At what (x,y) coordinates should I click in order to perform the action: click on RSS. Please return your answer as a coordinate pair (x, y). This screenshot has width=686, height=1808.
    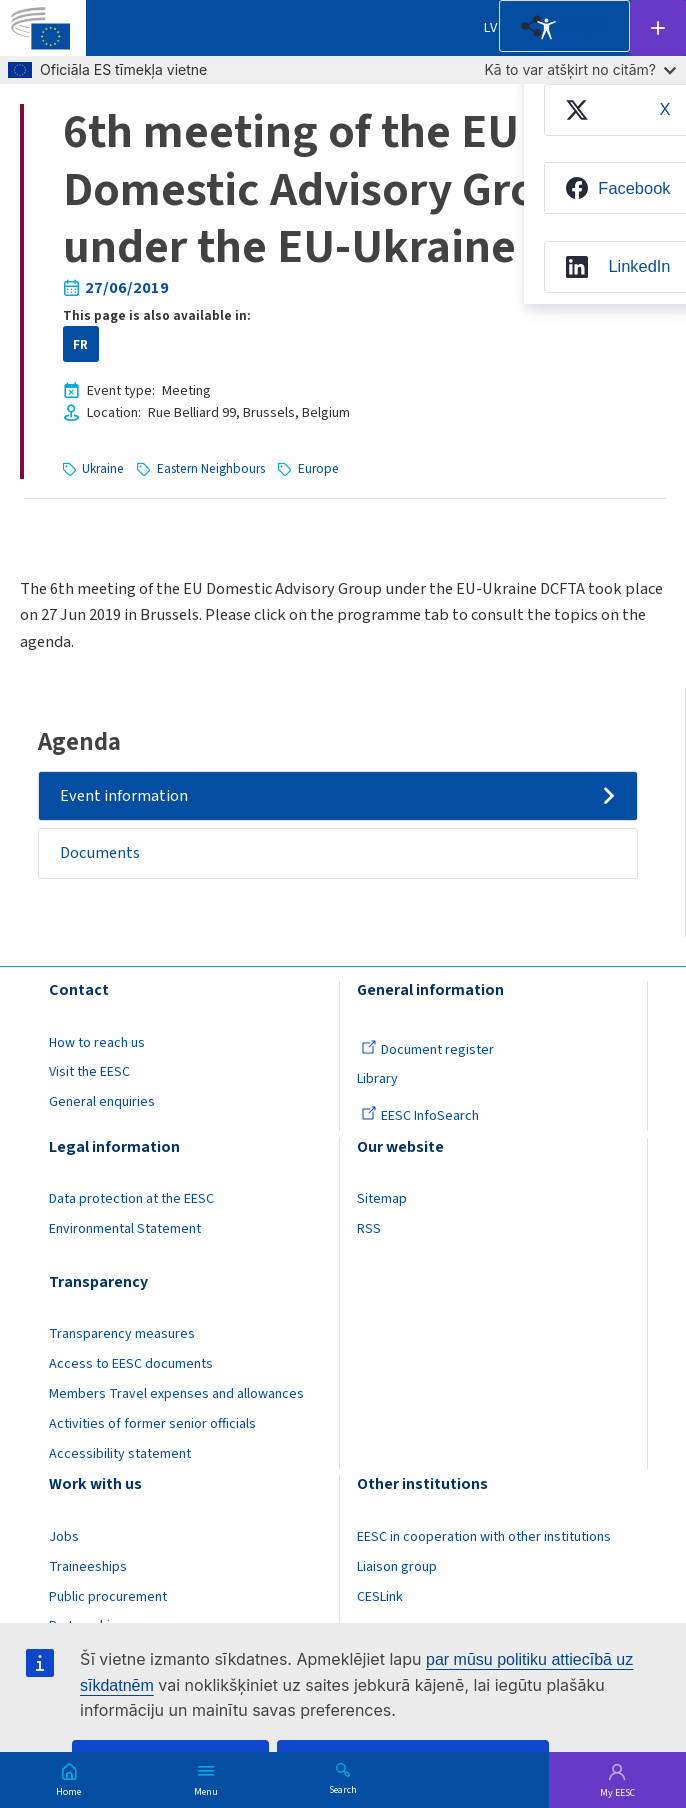
    Looking at the image, I should click on (369, 1229).